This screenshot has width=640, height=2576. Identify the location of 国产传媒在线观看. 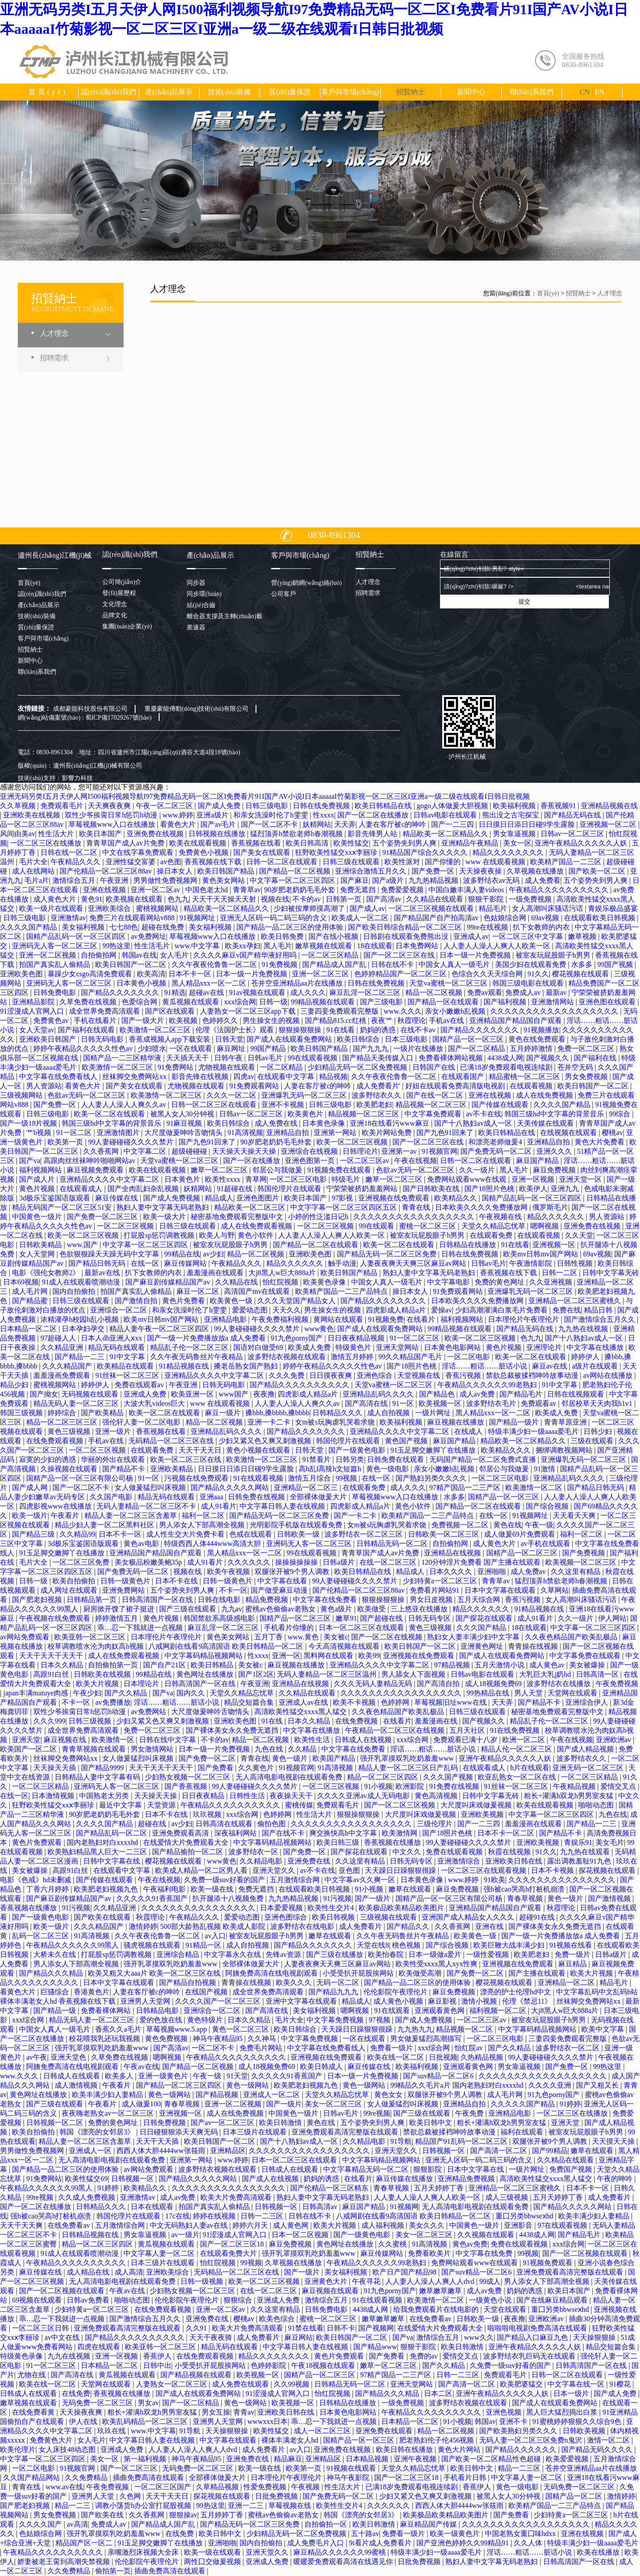
(501, 1104).